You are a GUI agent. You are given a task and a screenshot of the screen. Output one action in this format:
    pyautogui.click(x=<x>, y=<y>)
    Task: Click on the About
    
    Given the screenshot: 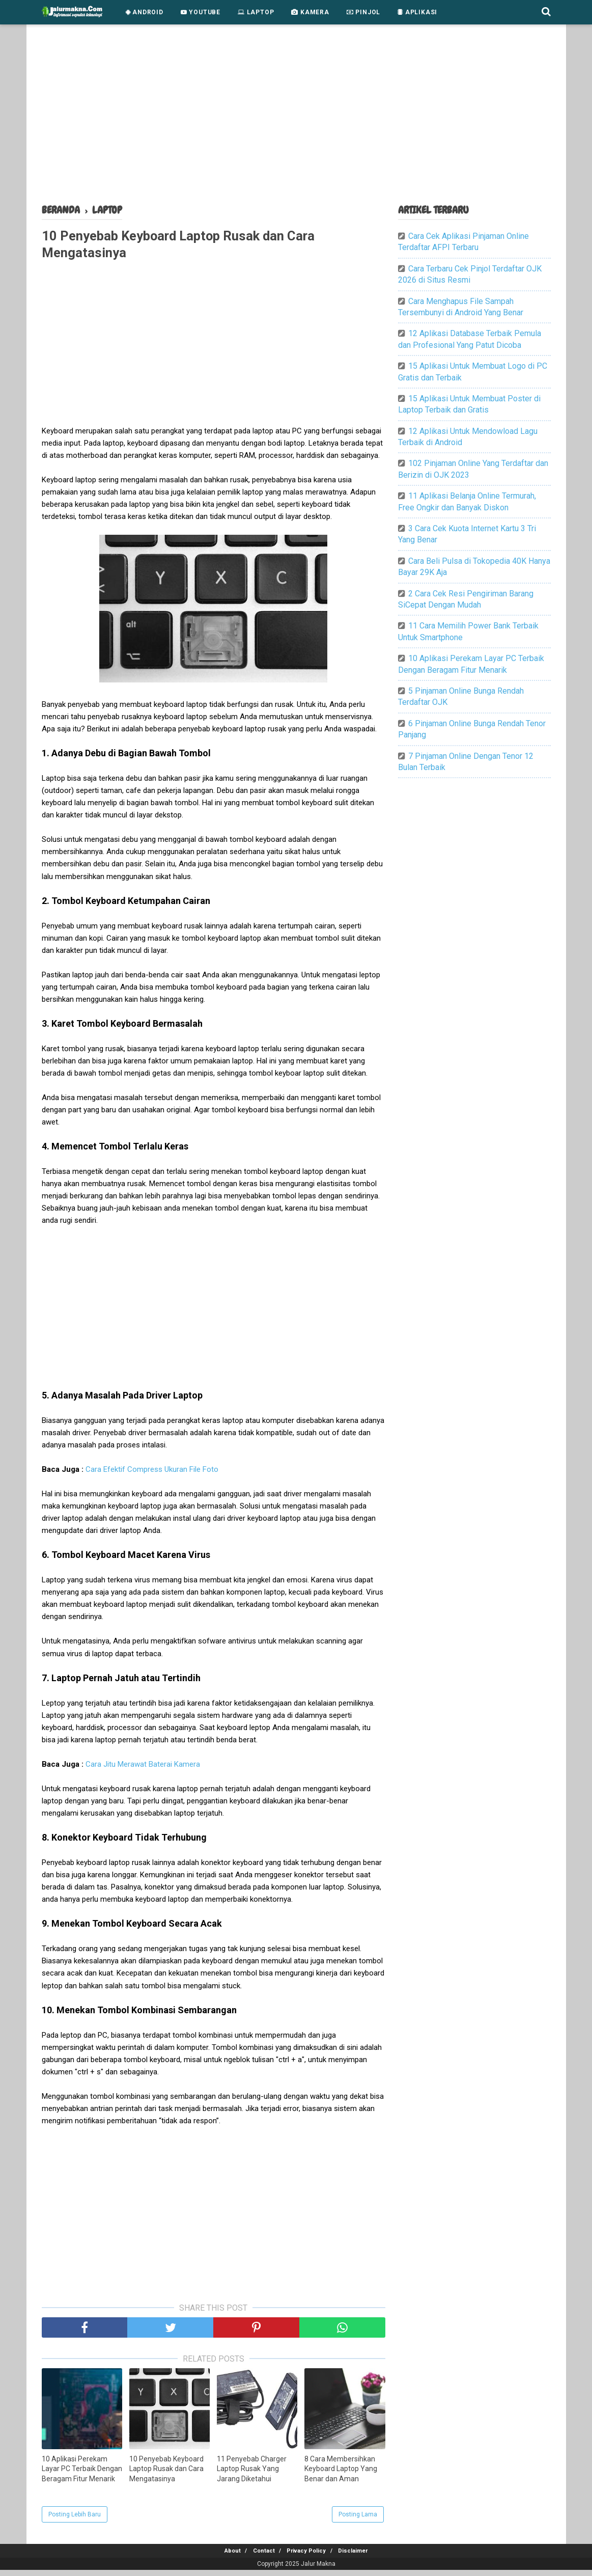 What is the action you would take?
    pyautogui.click(x=222, y=2557)
    